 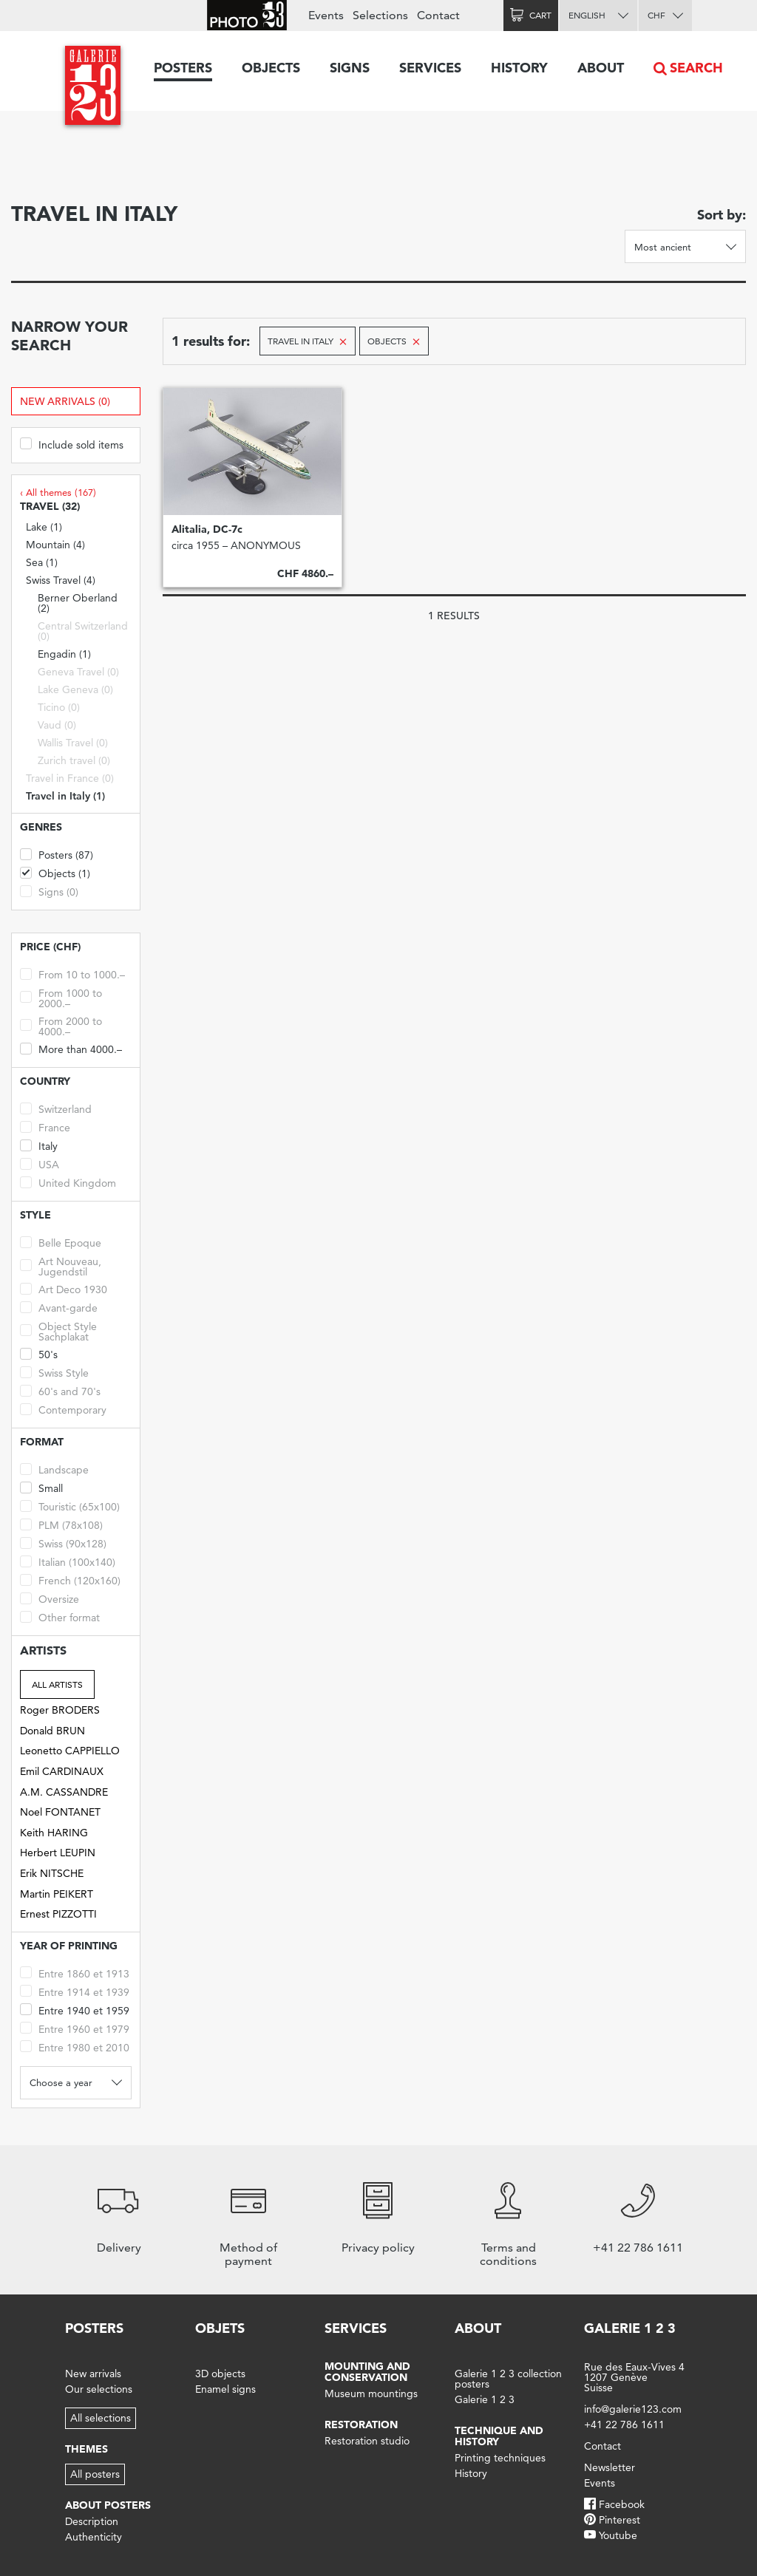 I want to click on About posters, so click(x=108, y=2505).